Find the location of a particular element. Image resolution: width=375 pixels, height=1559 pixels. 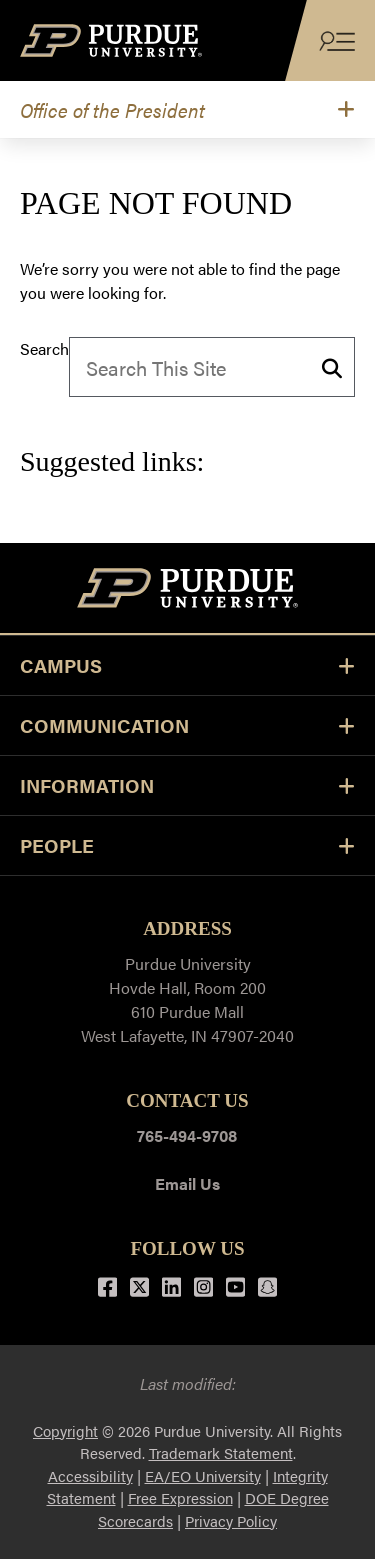

PEOPLE is located at coordinates (187, 845).